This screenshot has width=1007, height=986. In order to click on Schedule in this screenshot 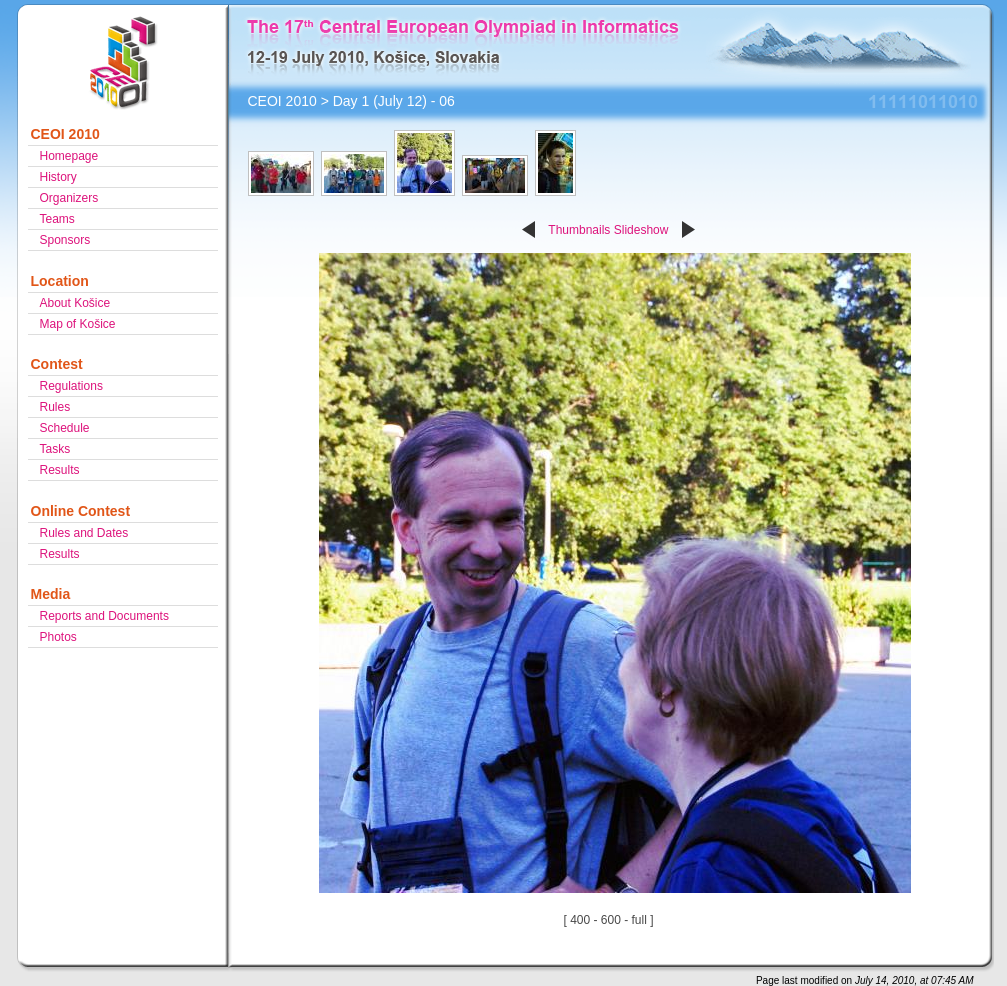, I will do `click(65, 428)`.